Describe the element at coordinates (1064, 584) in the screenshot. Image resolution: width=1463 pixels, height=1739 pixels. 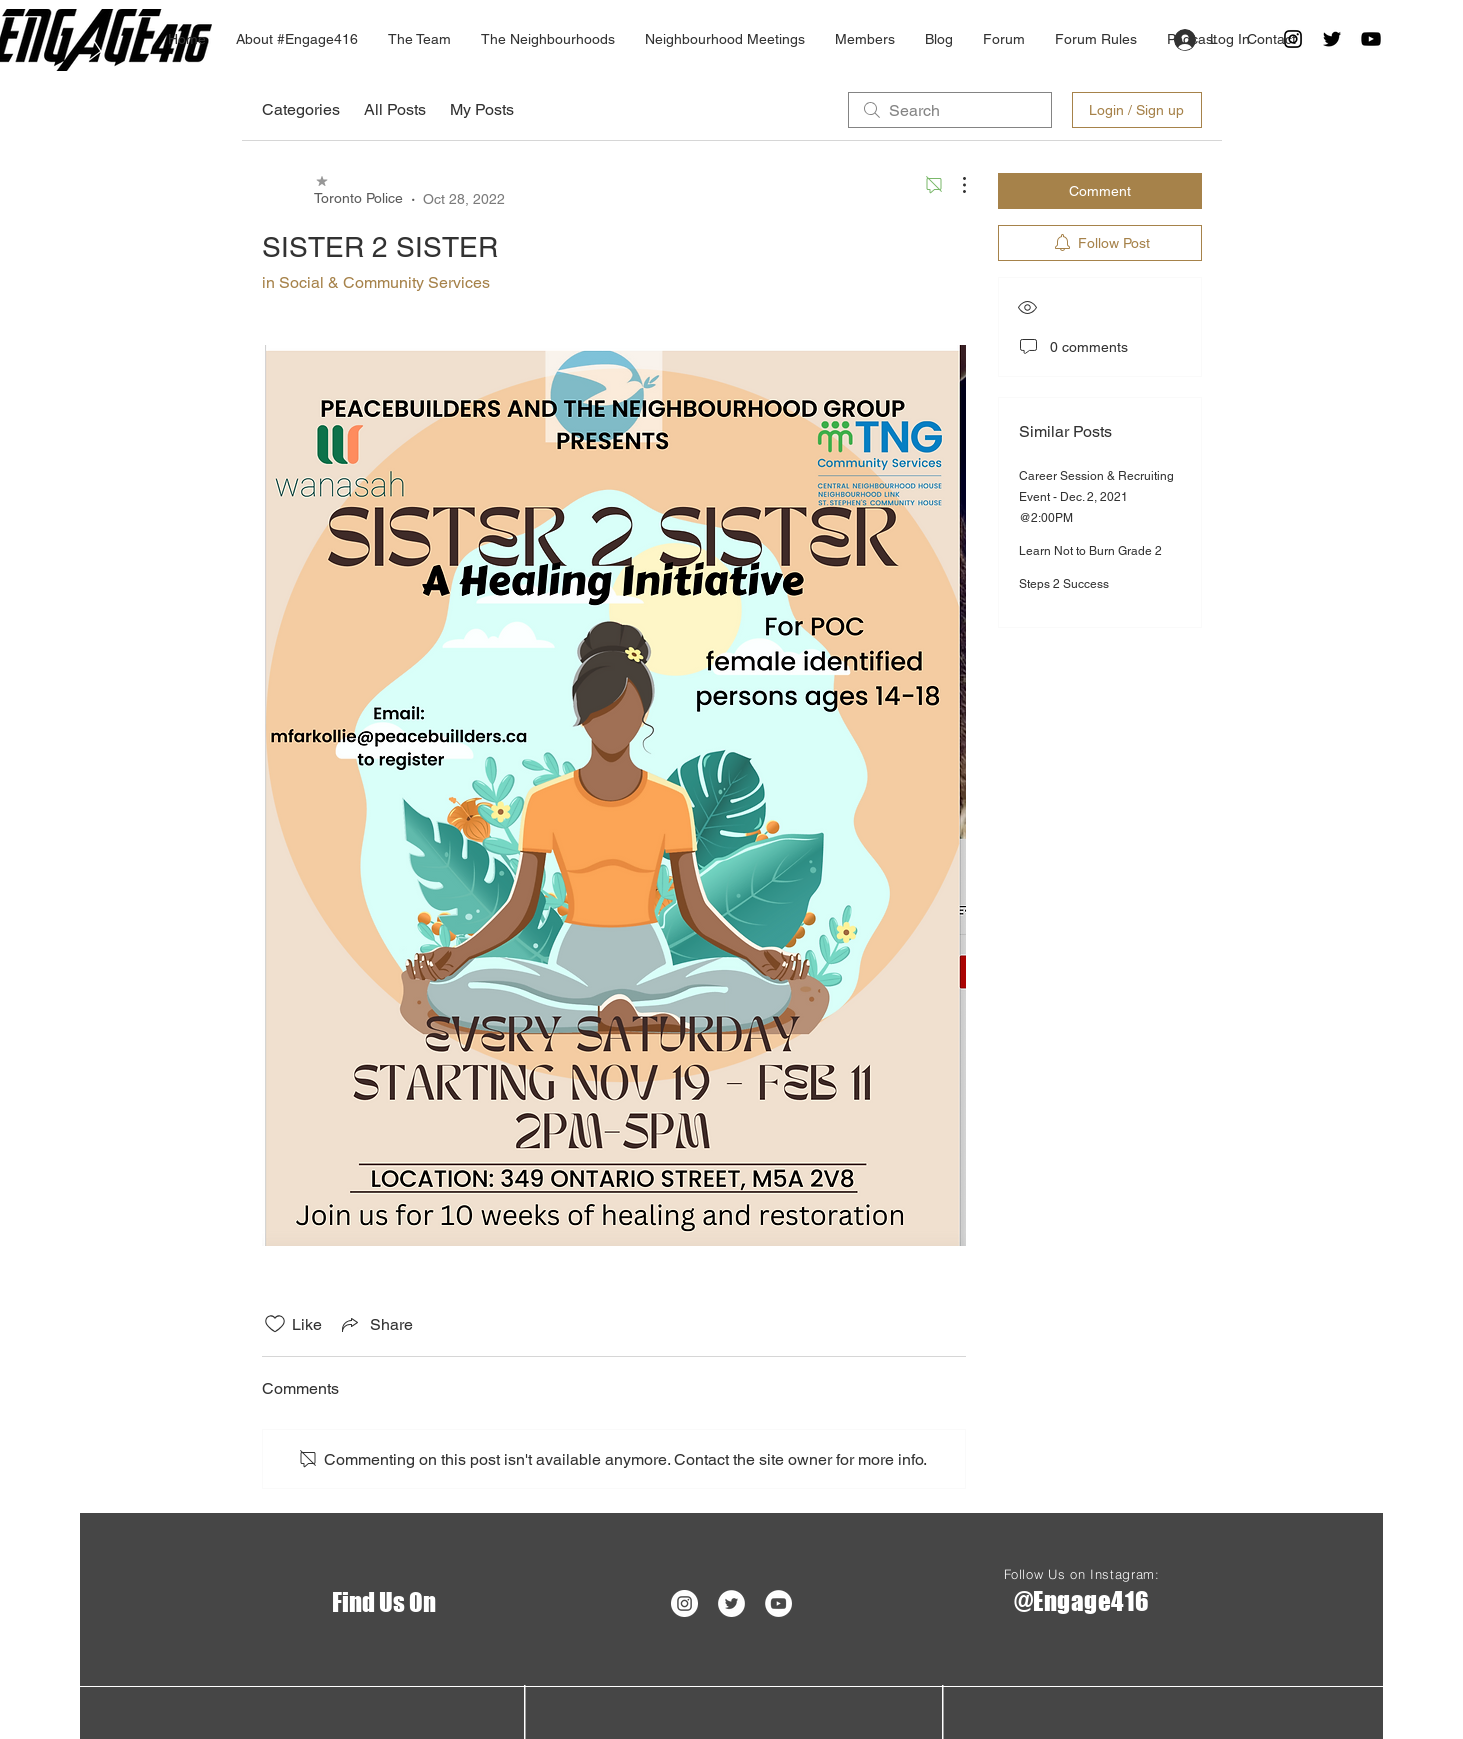
I see `Steps 2 Success` at that location.